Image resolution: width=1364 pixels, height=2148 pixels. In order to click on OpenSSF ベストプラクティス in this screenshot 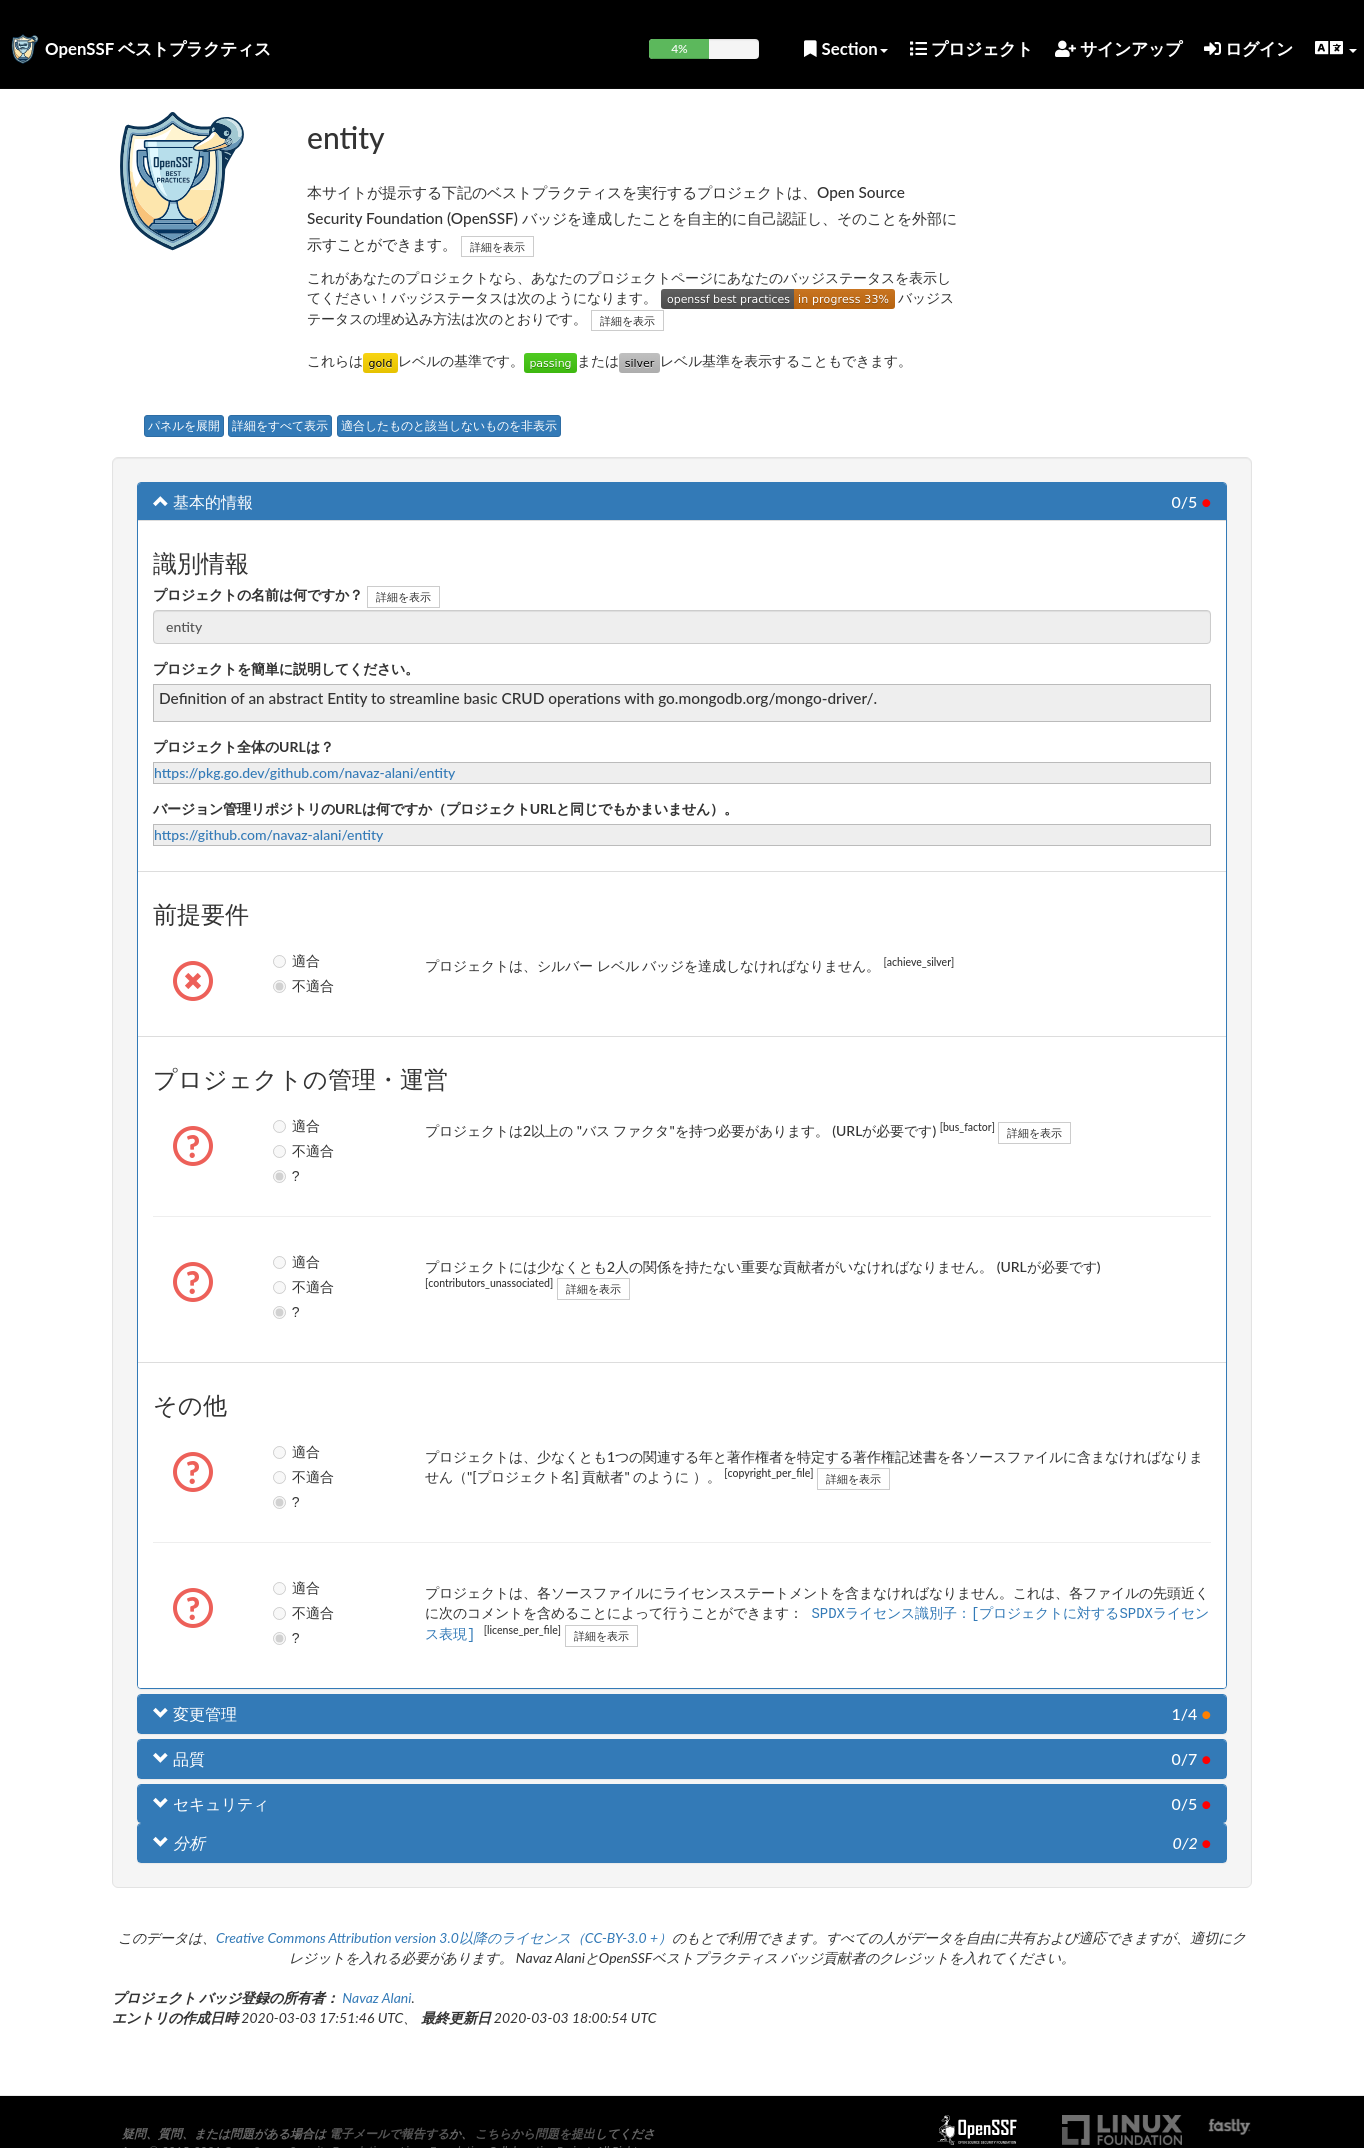, I will do `click(158, 48)`.